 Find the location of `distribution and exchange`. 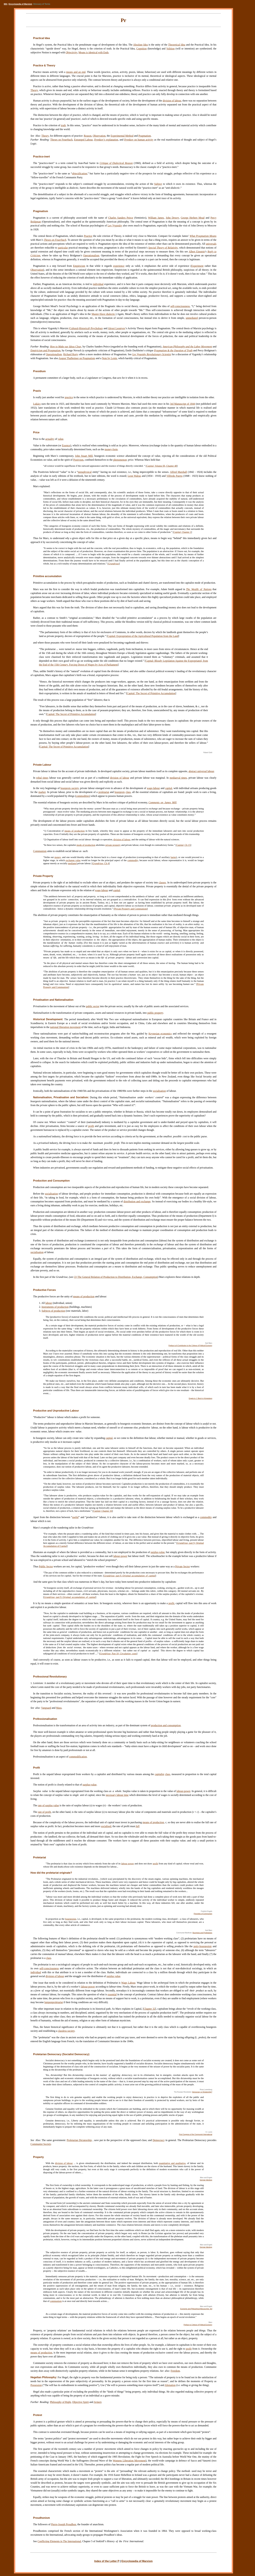

distribution and exchange is located at coordinates (136, 1201).